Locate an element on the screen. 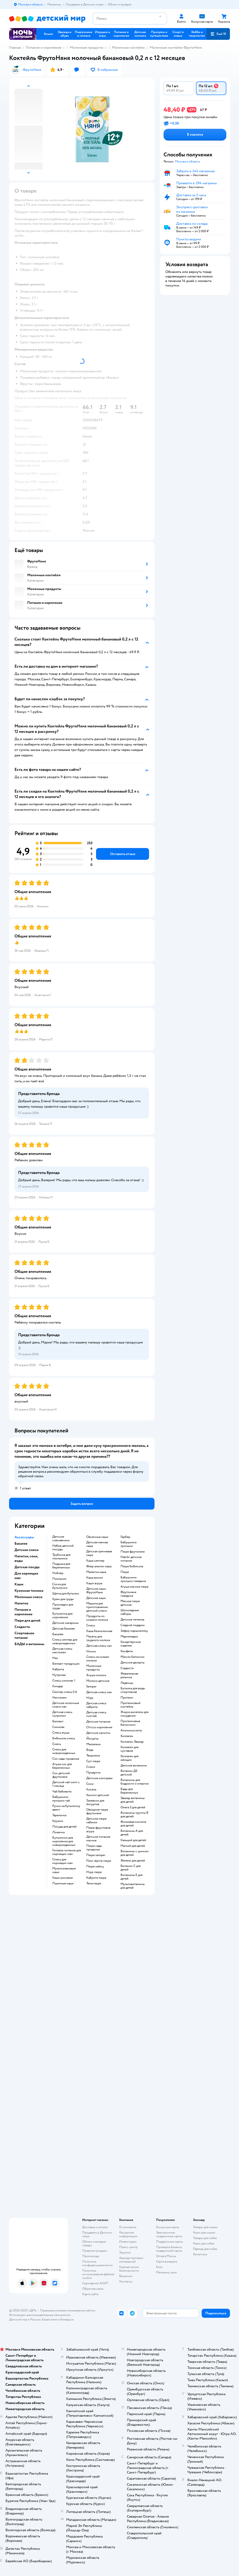  флер альпин каша is located at coordinates (98, 1566).